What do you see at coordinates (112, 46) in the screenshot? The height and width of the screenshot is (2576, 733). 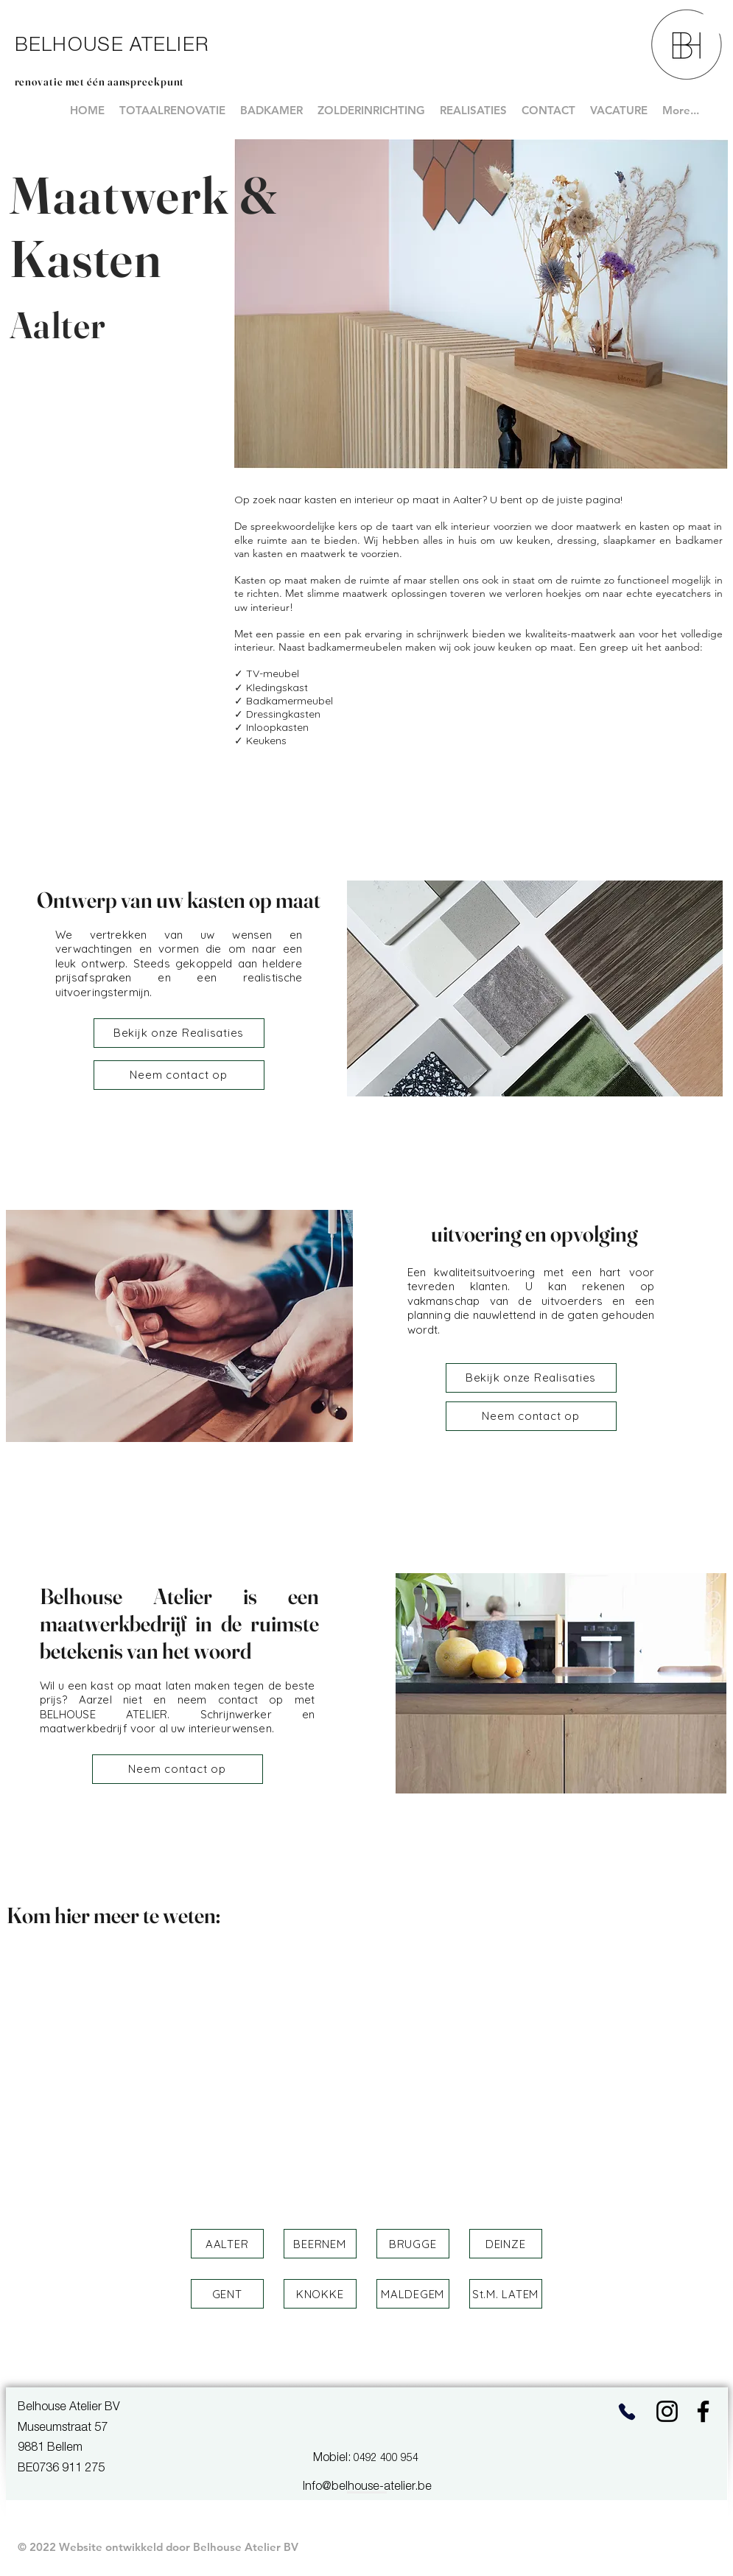 I see `BELHOUSE ATELIER` at bounding box center [112, 46].